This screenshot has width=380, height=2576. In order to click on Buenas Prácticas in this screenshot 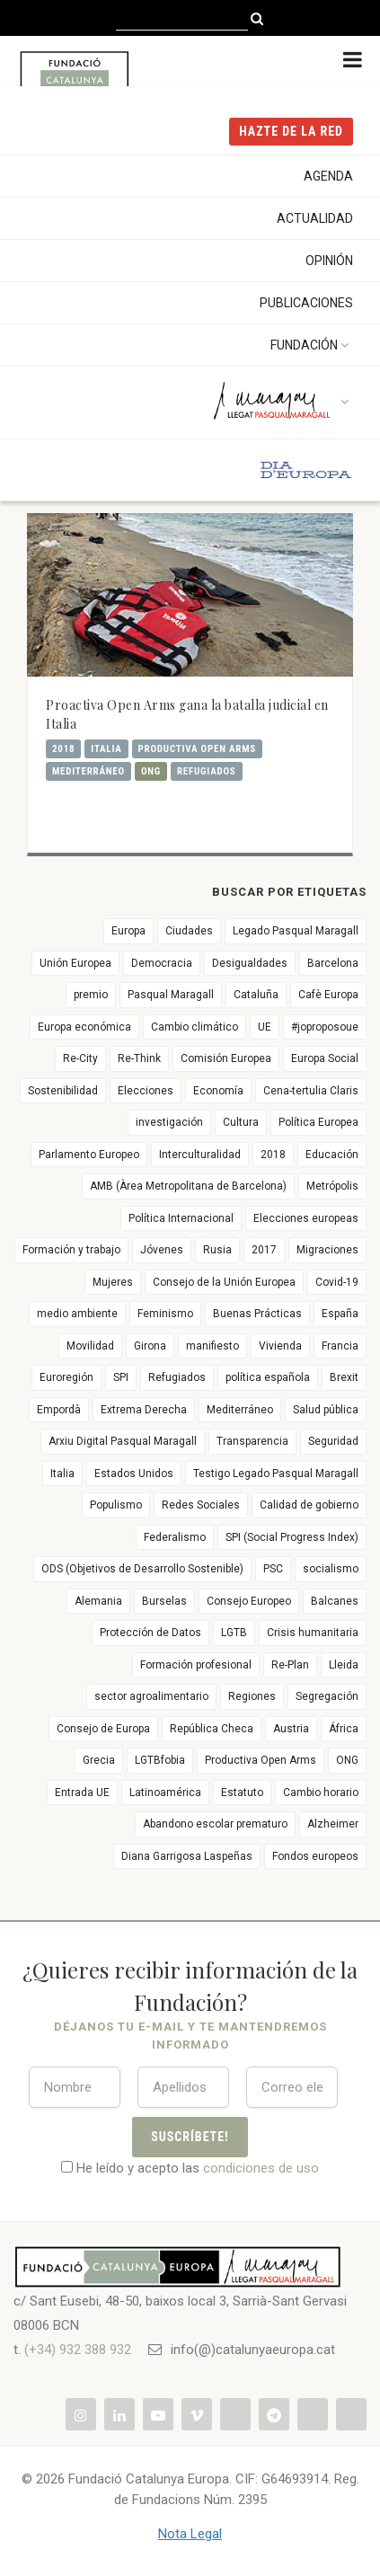, I will do `click(257, 1313)`.